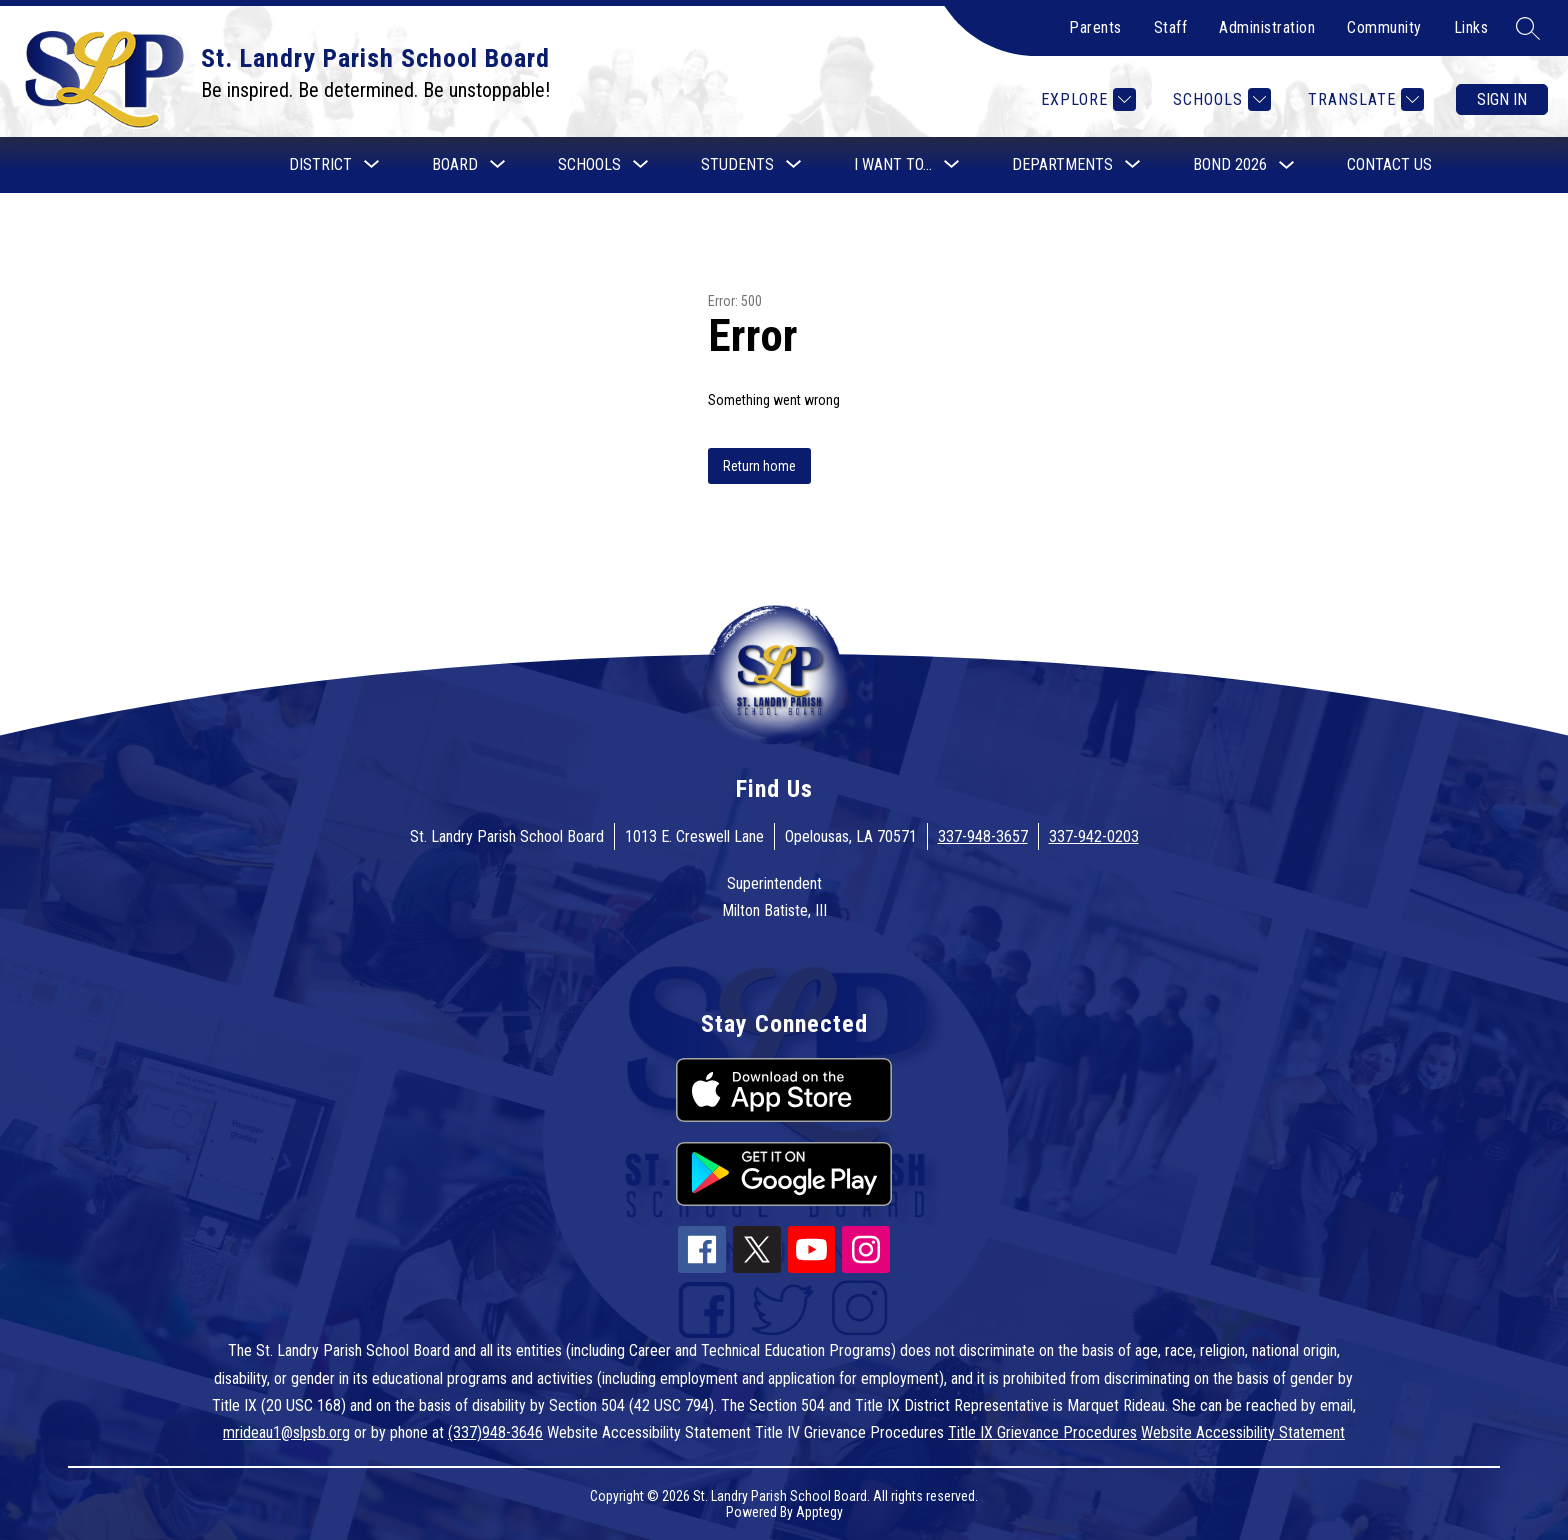  I want to click on mrideau1@slpsb.org, so click(286, 1432).